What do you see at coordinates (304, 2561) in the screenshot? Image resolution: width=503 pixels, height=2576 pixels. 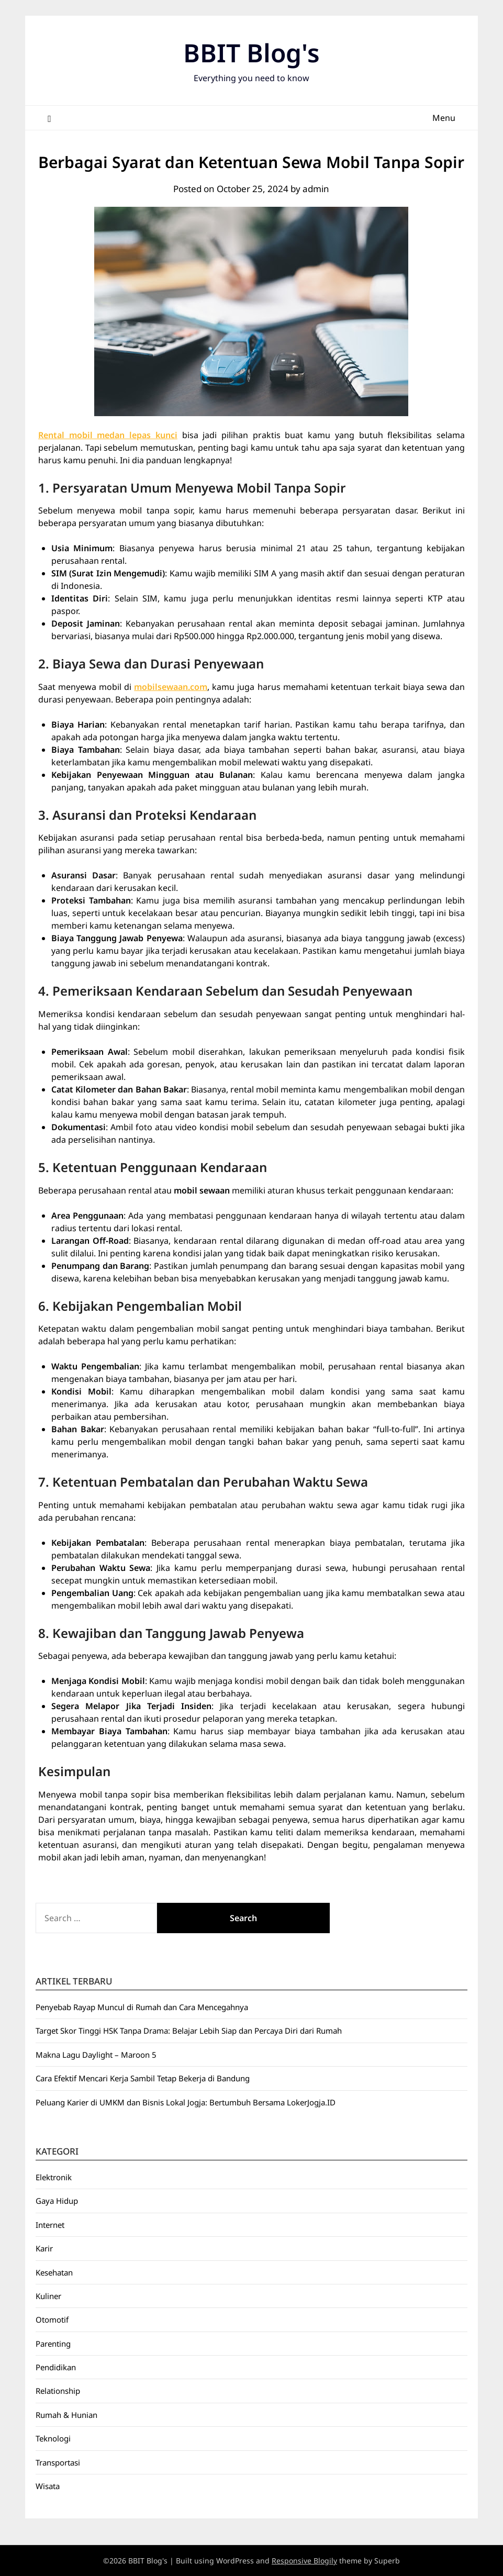 I see `Responsive Blogily` at bounding box center [304, 2561].